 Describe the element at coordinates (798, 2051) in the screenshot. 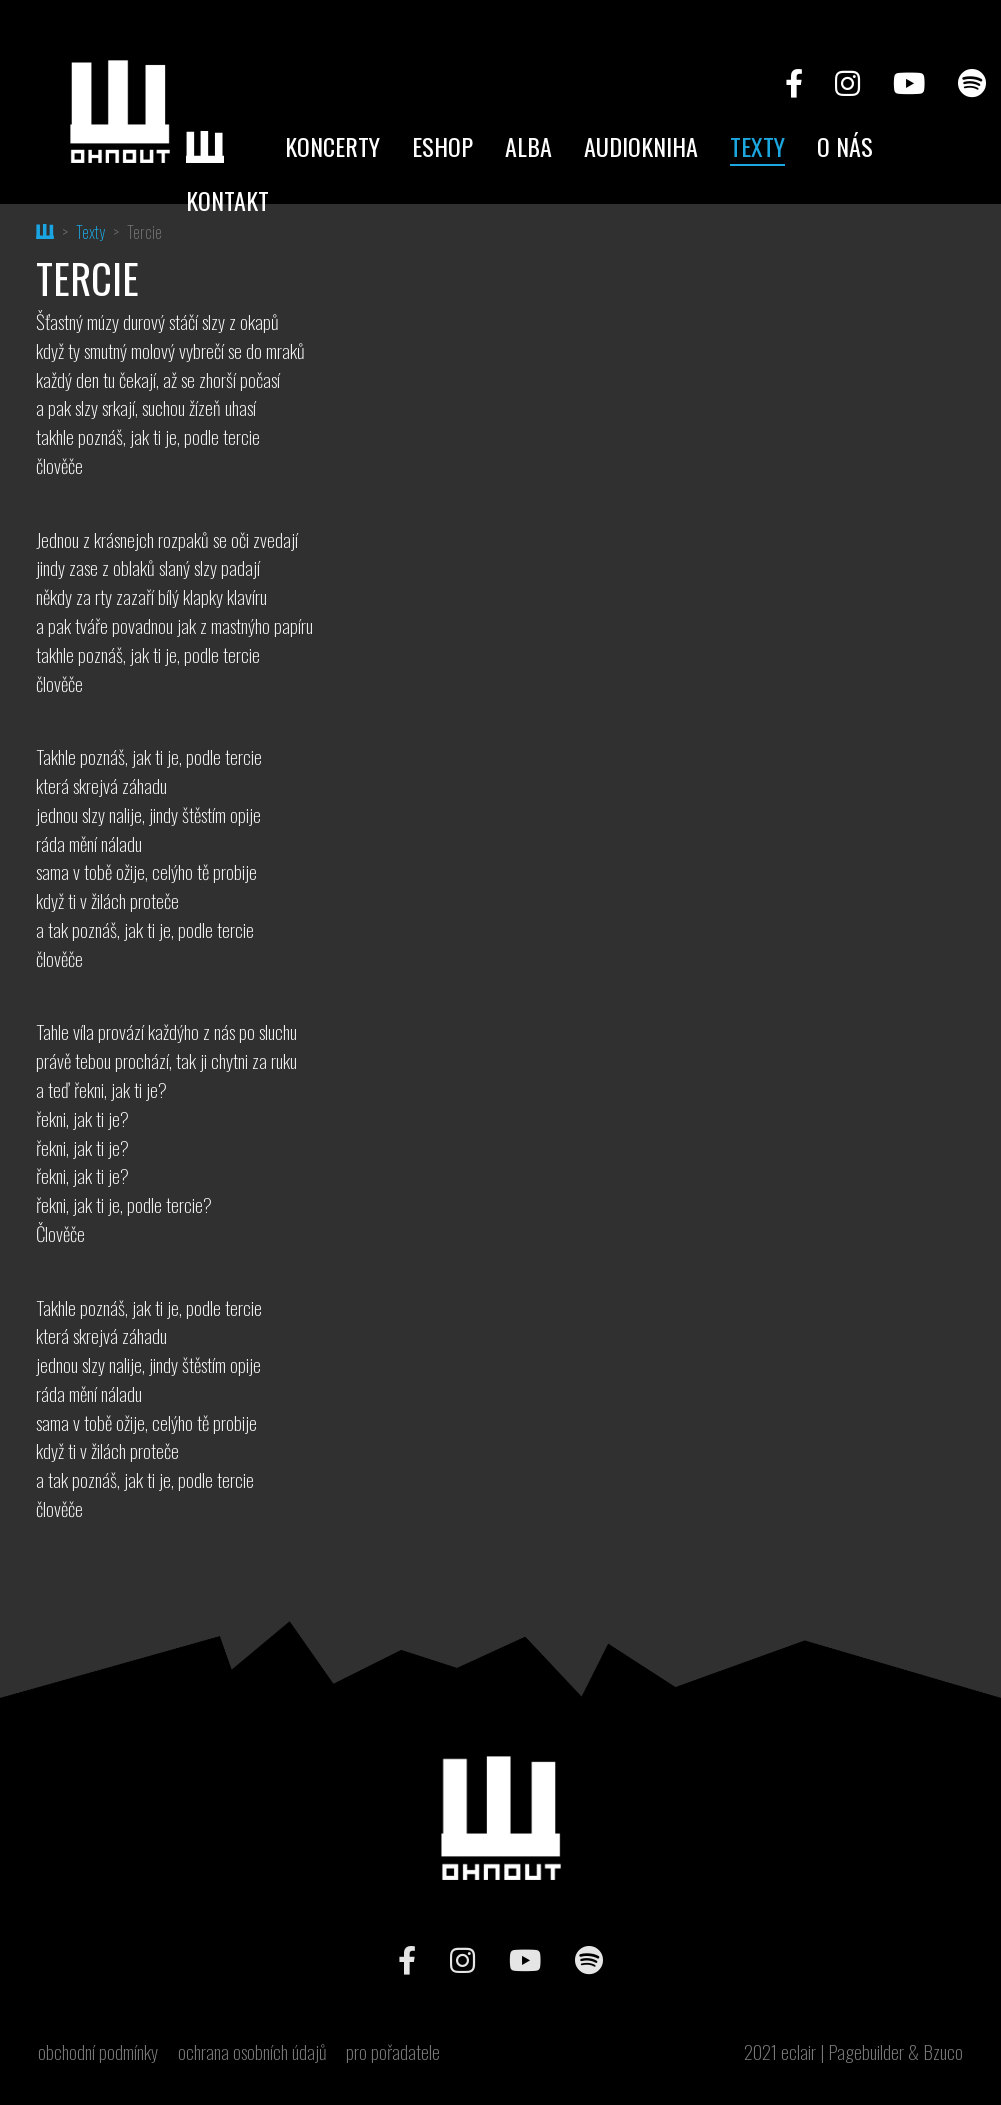

I see `eclair` at that location.